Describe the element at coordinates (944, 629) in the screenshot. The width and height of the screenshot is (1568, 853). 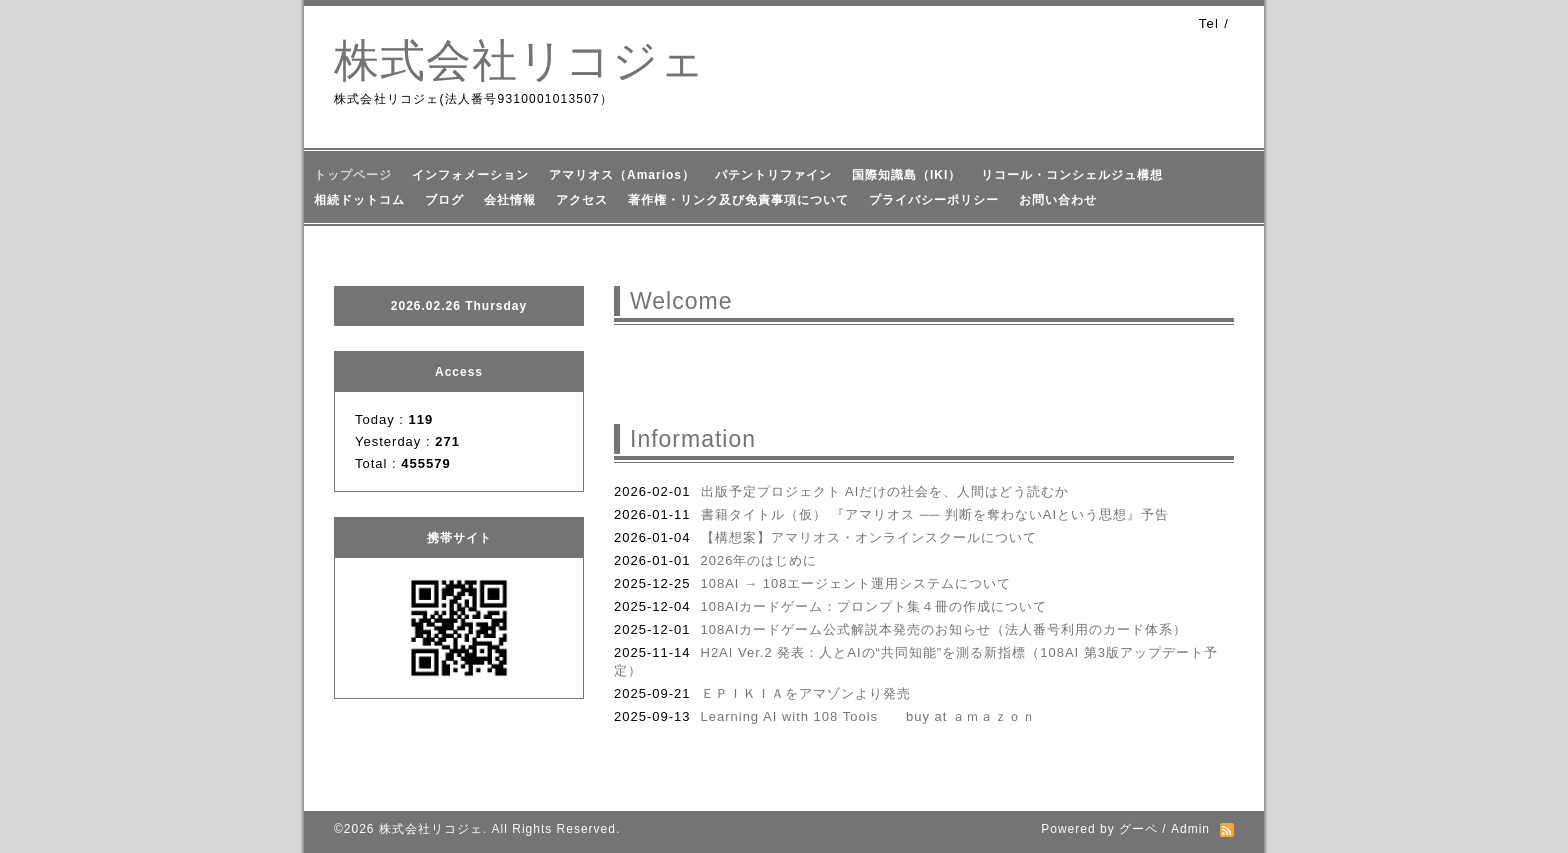
I see `108AIカードゲーム公式解説本発売のお知らせ（法人番号利用のカード体系）` at that location.